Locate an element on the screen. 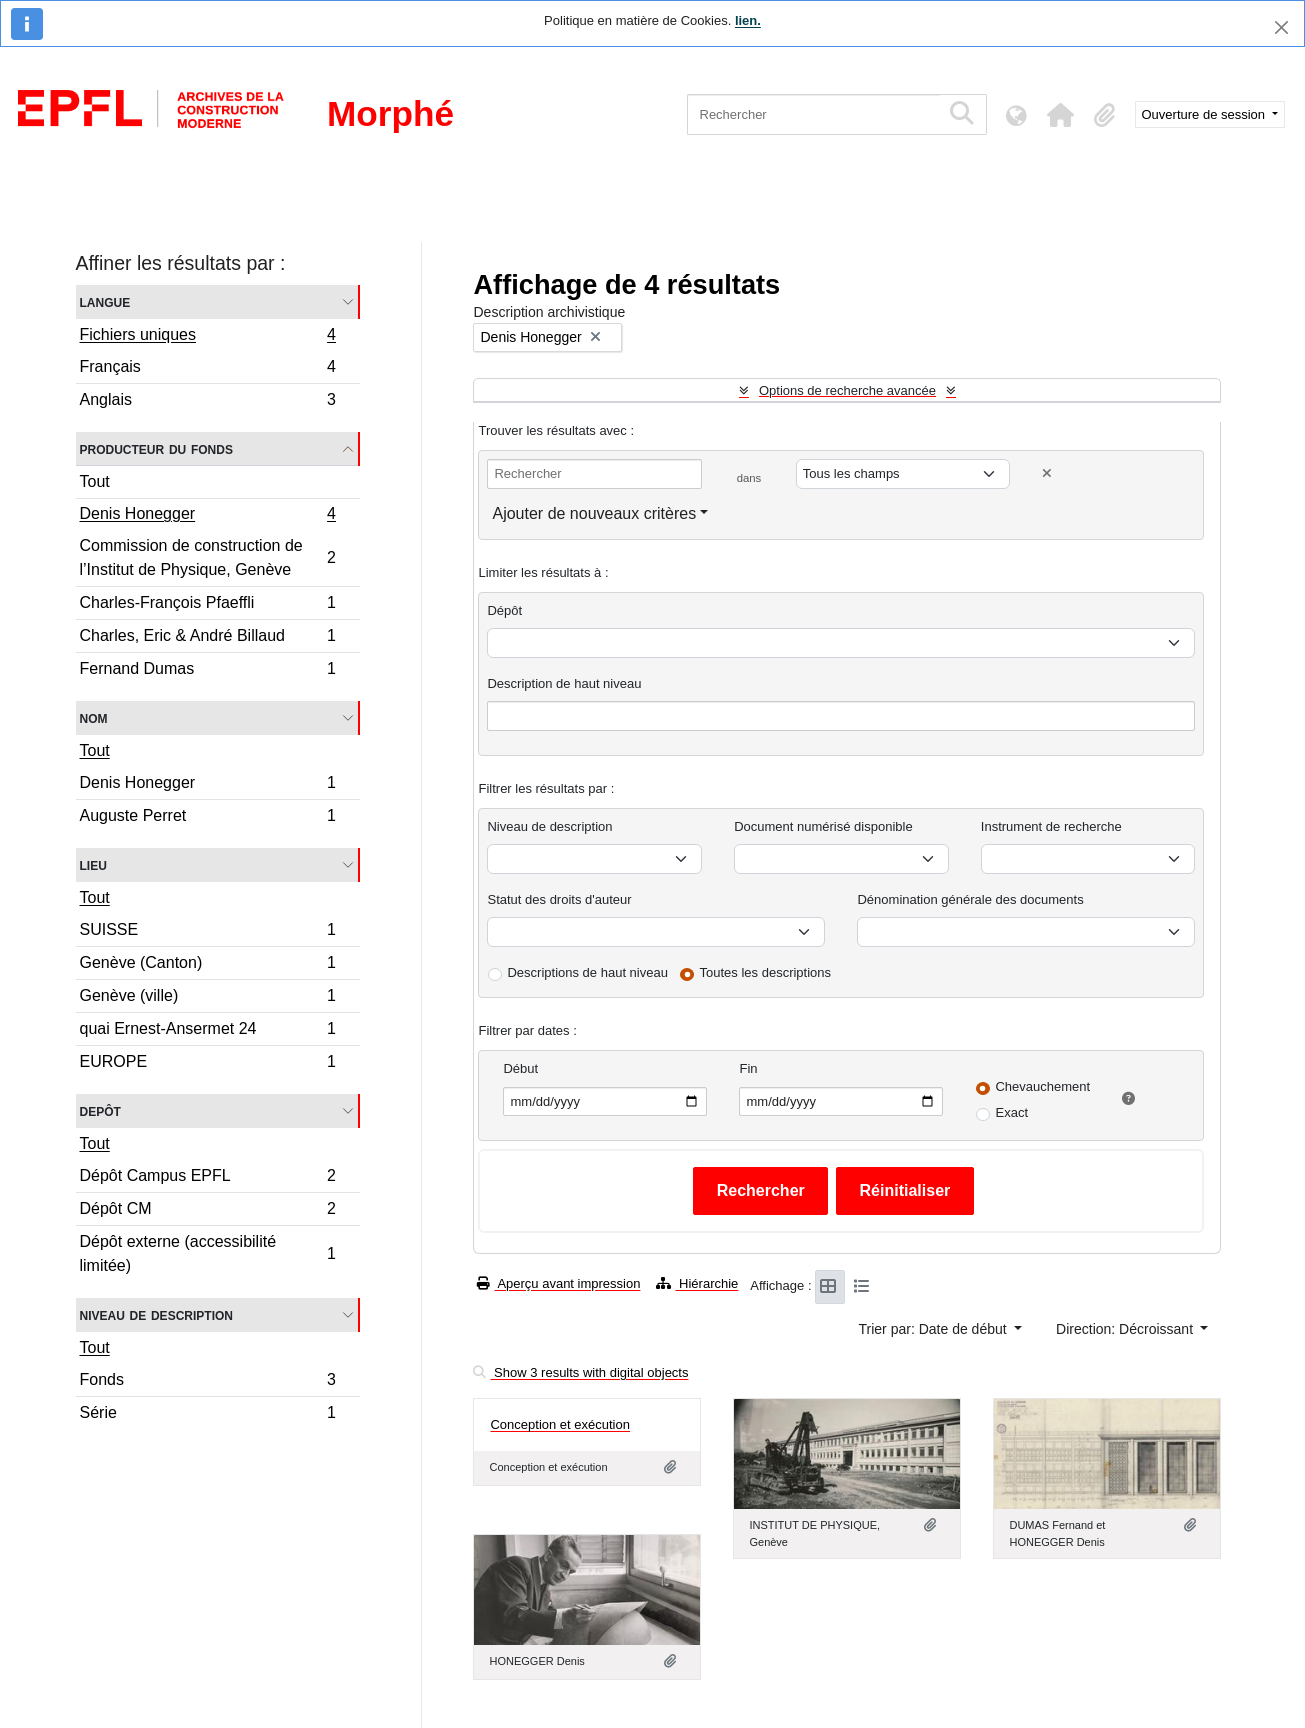 The height and width of the screenshot is (1728, 1305). Aperçu avant impression is located at coordinates (558, 1283).